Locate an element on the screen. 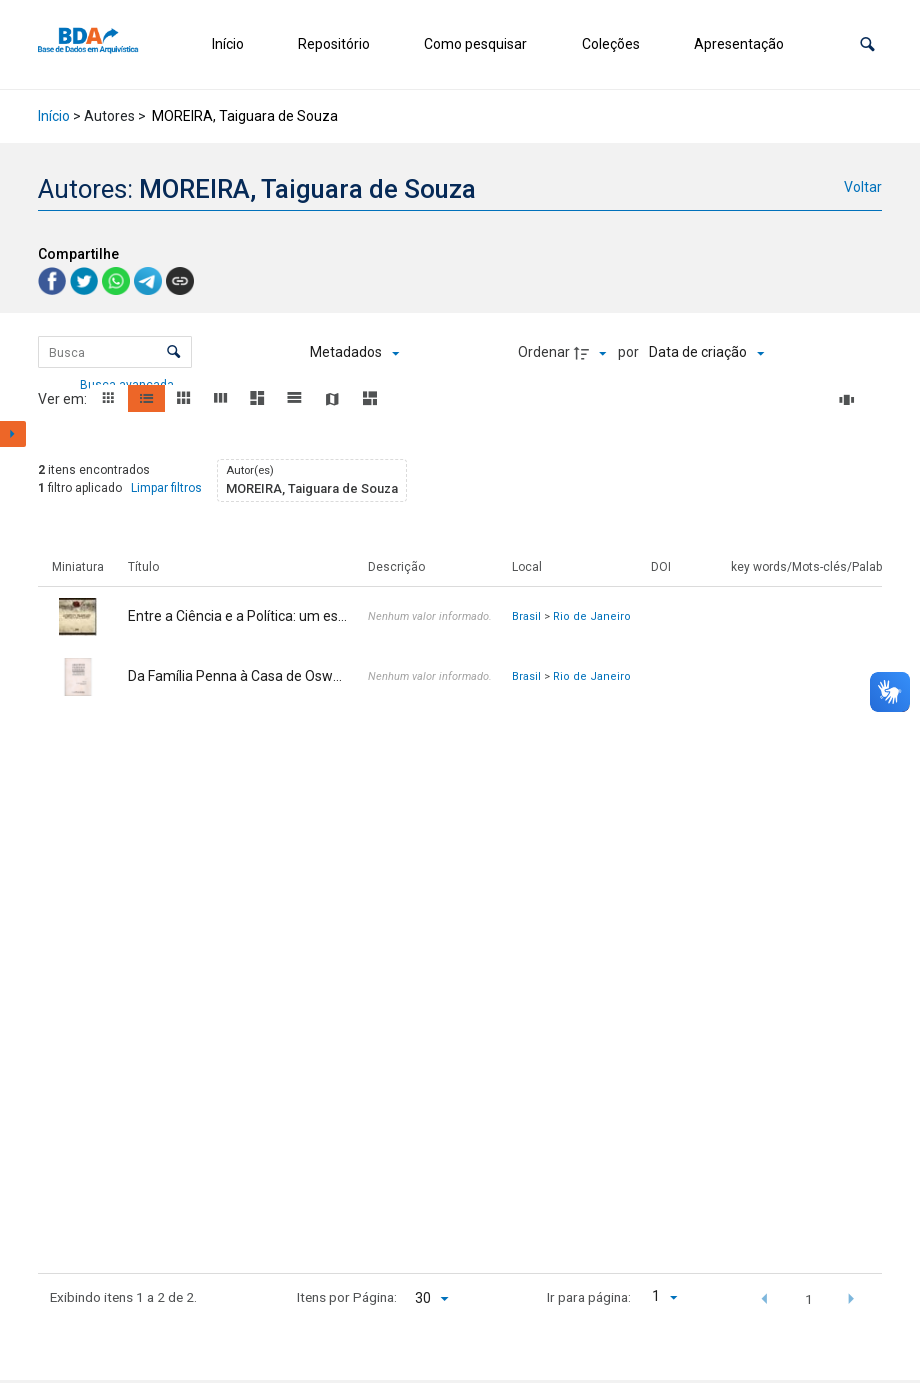 Image resolution: width=920 pixels, height=1383 pixels. Voltar is located at coordinates (863, 187).